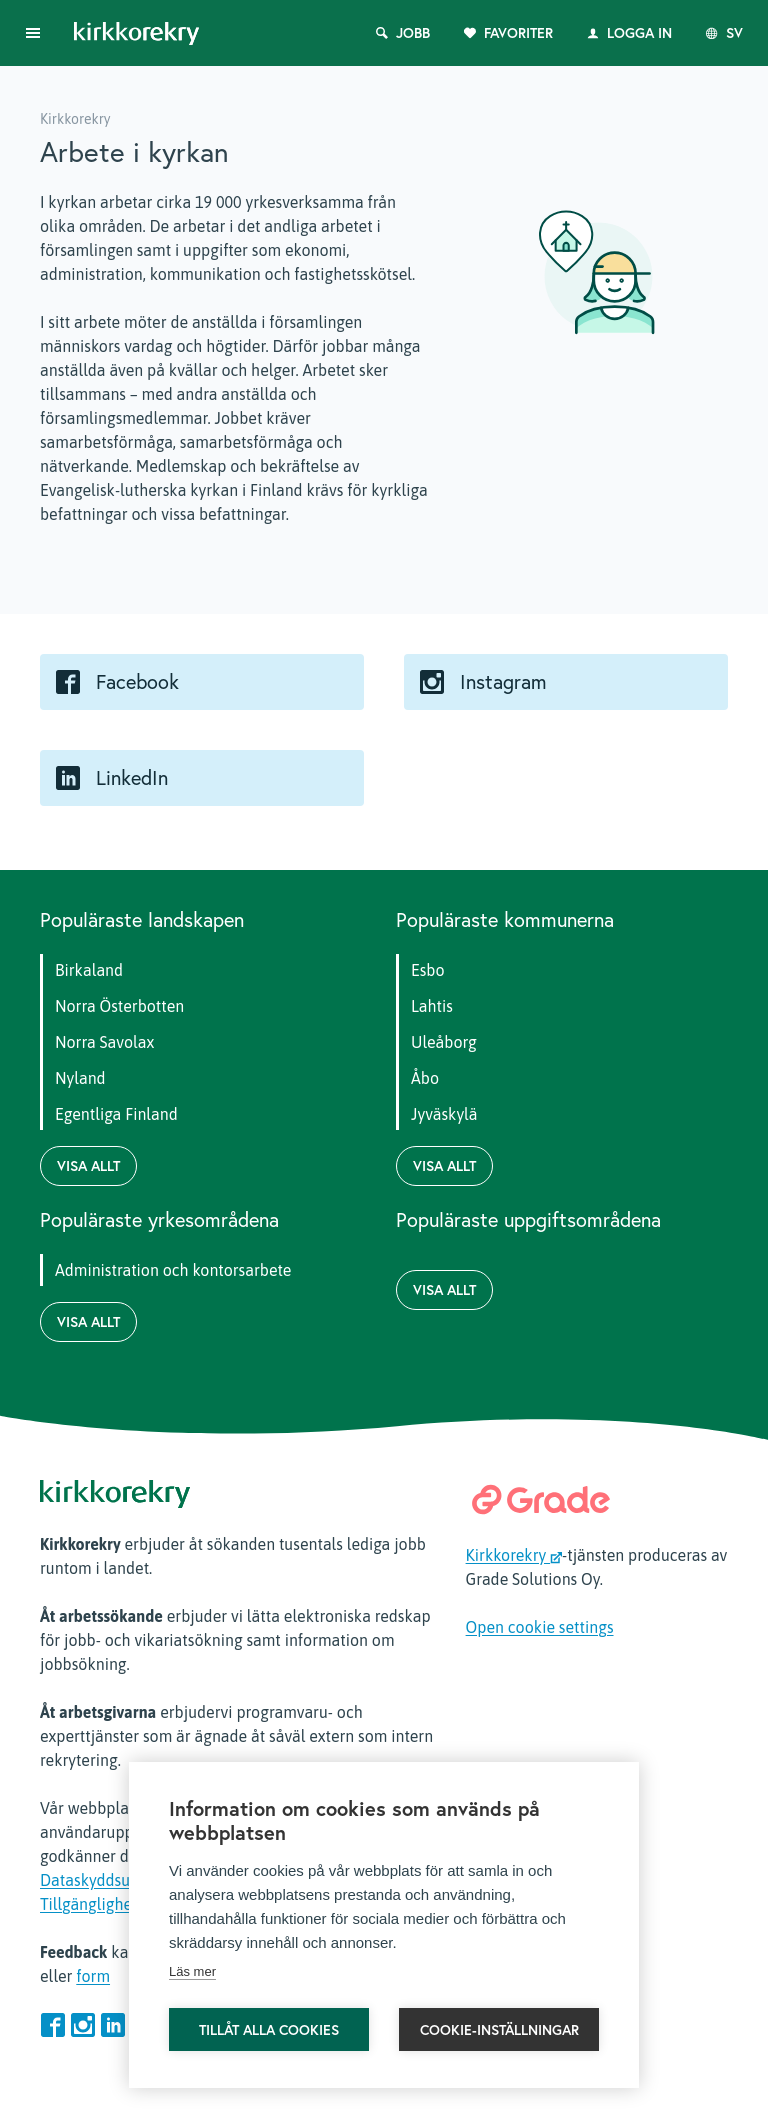  I want to click on Läs mer, so click(192, 1971).